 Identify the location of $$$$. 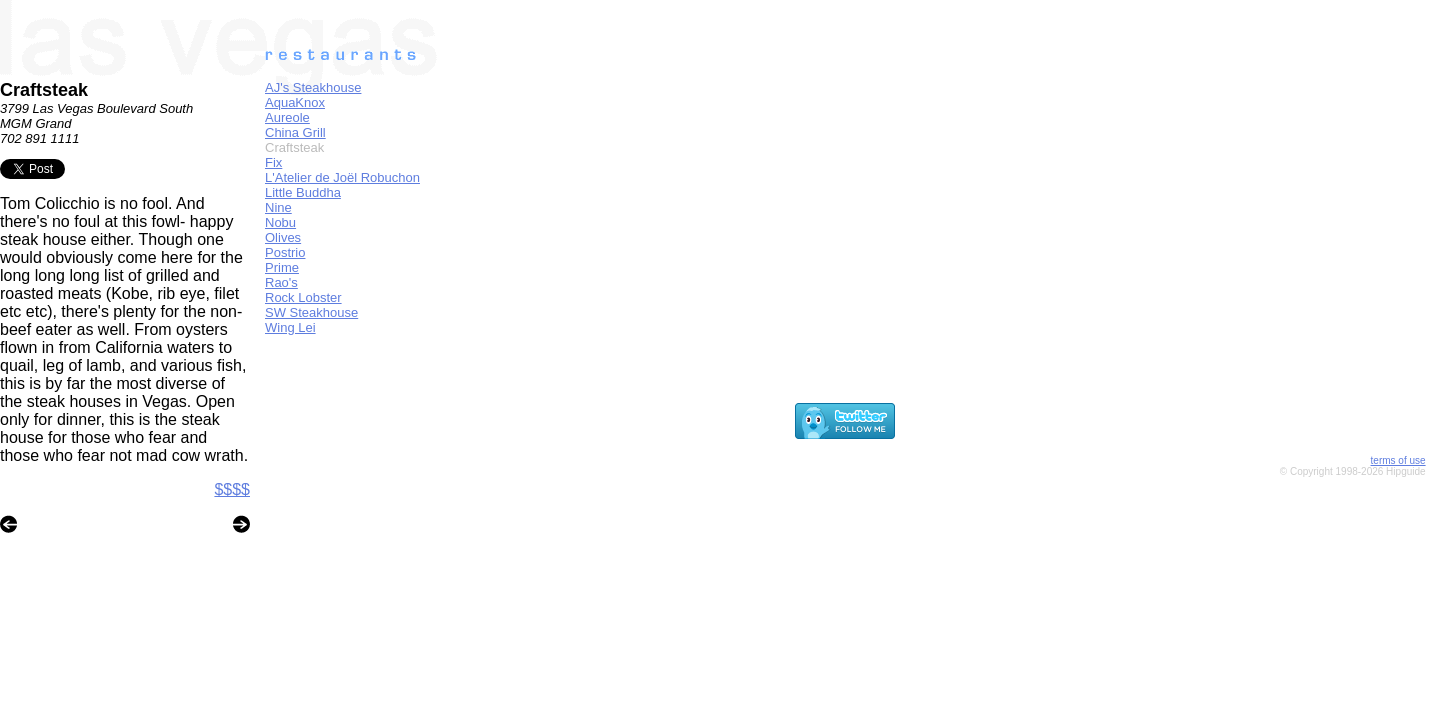
(232, 489).